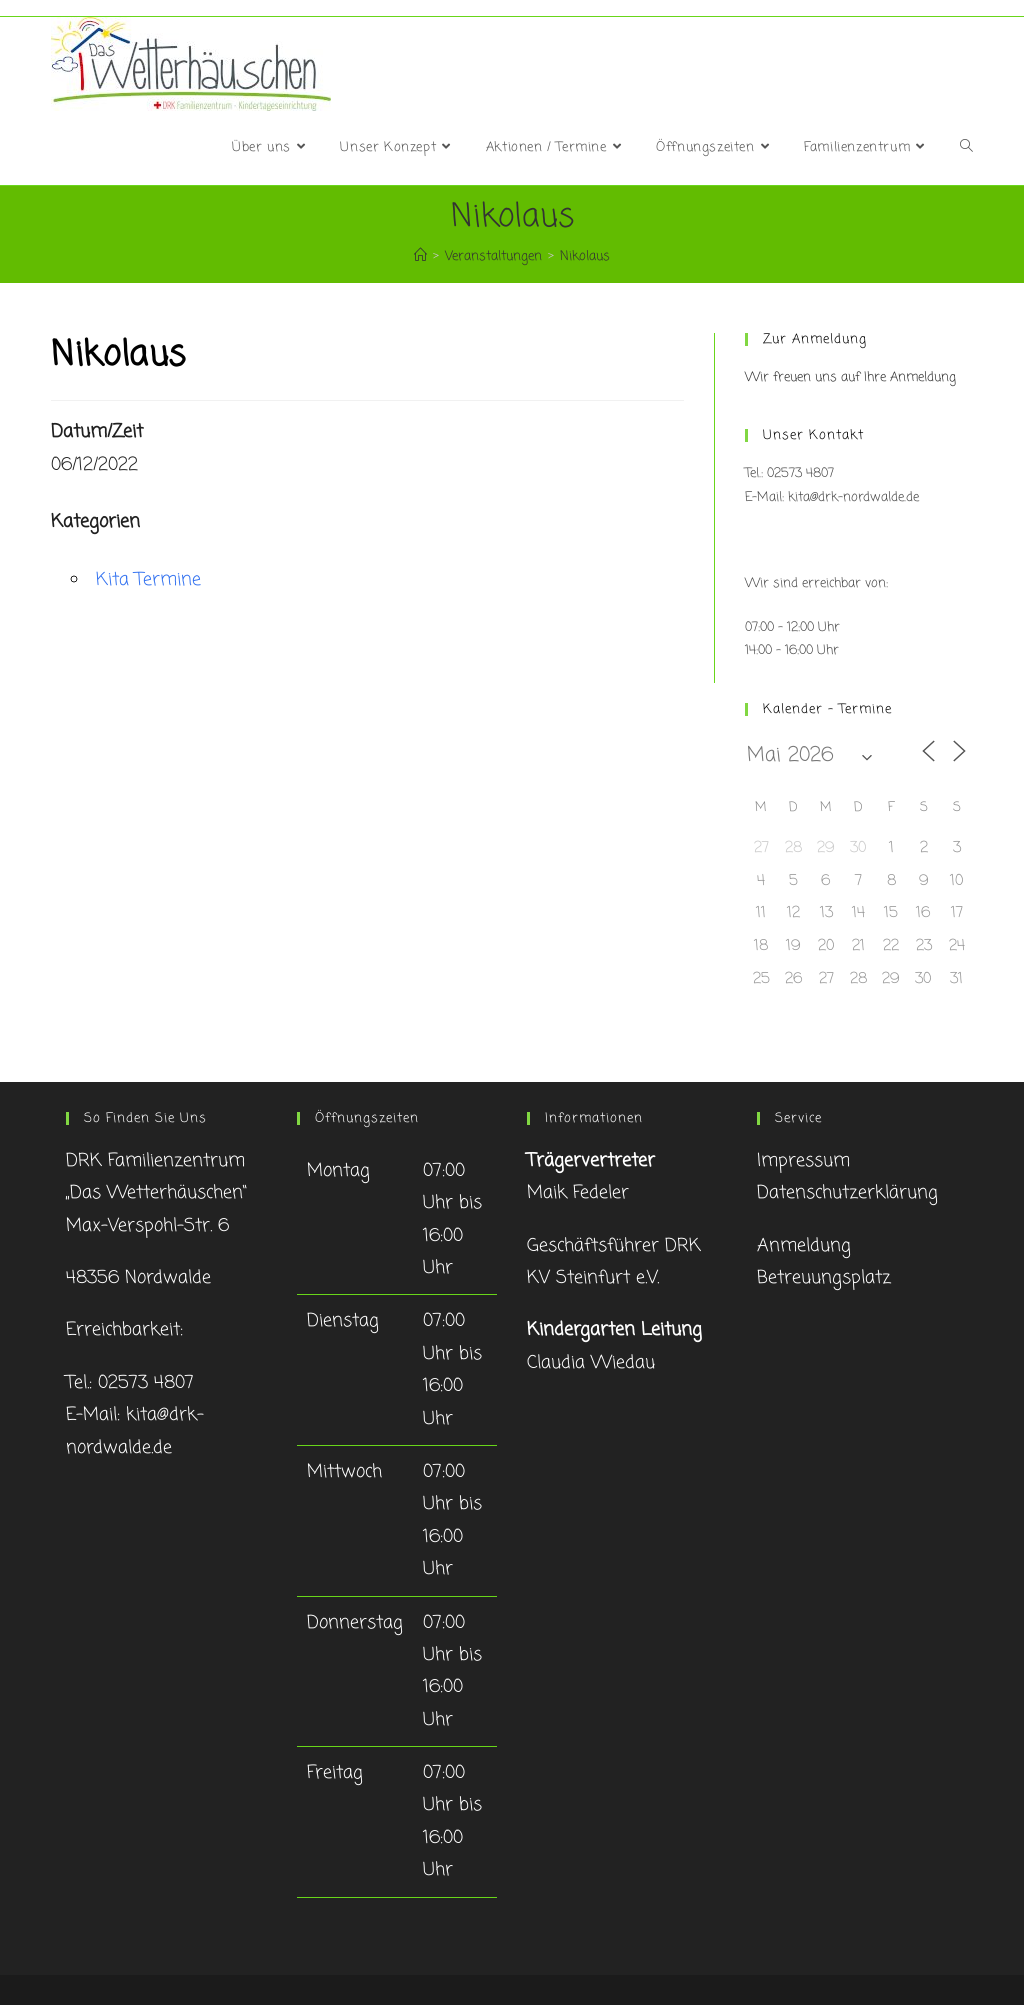 The image size is (1024, 2005). Describe the element at coordinates (420, 256) in the screenshot. I see `[Startseite]` at that location.